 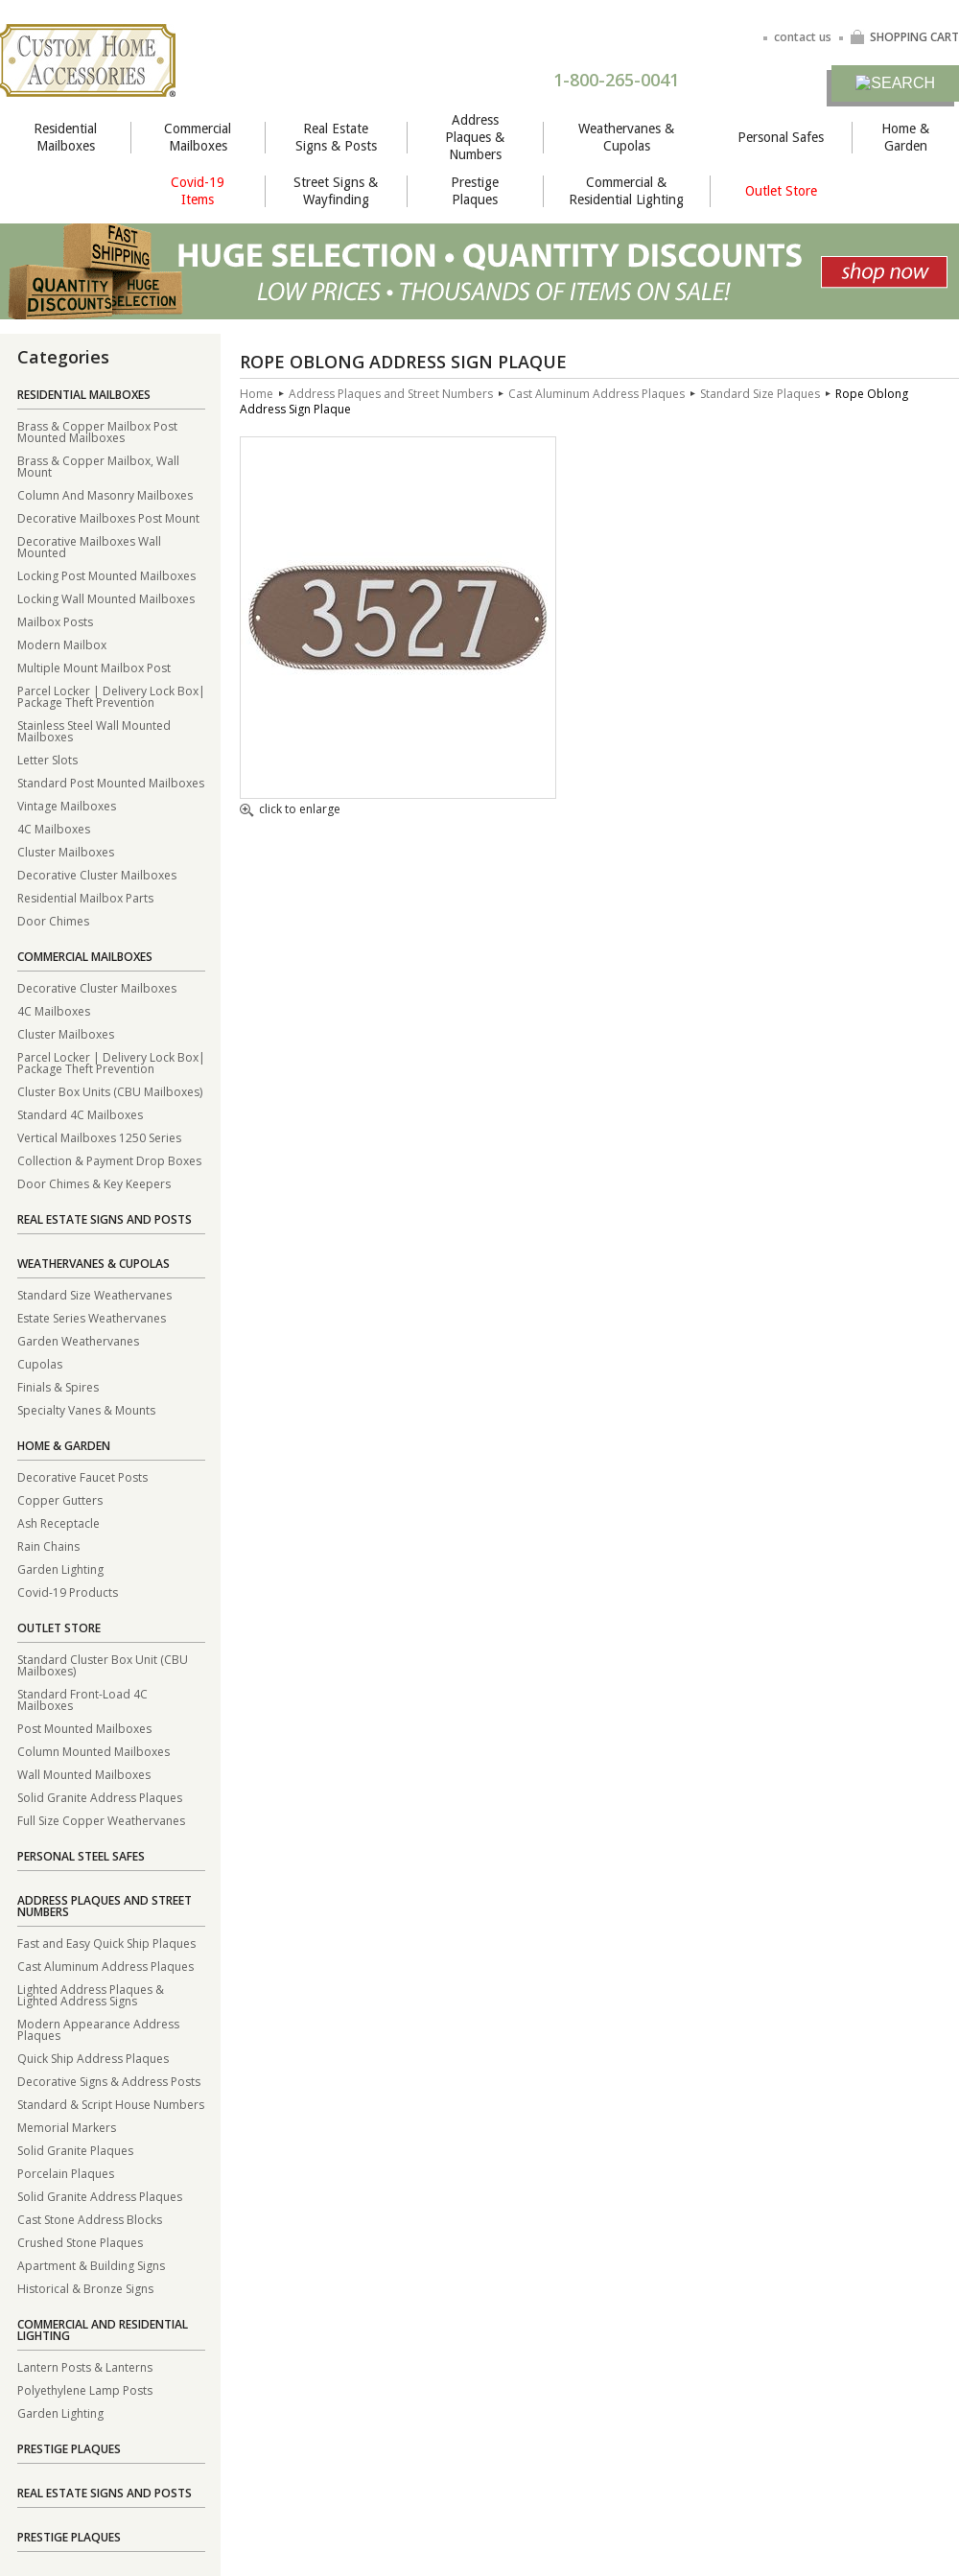 What do you see at coordinates (109, 1091) in the screenshot?
I see `Cluster Box Units (CBU Mailboxes)` at bounding box center [109, 1091].